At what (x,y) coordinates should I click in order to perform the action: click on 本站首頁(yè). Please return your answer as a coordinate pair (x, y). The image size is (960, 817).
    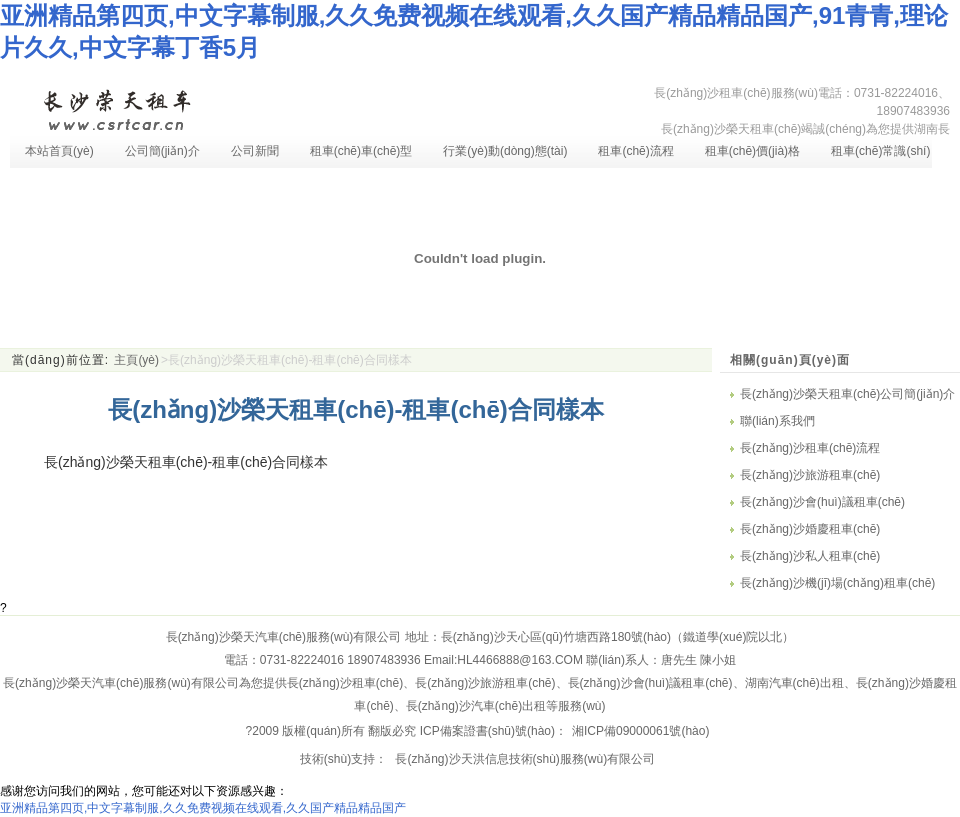
    Looking at the image, I should click on (59, 151).